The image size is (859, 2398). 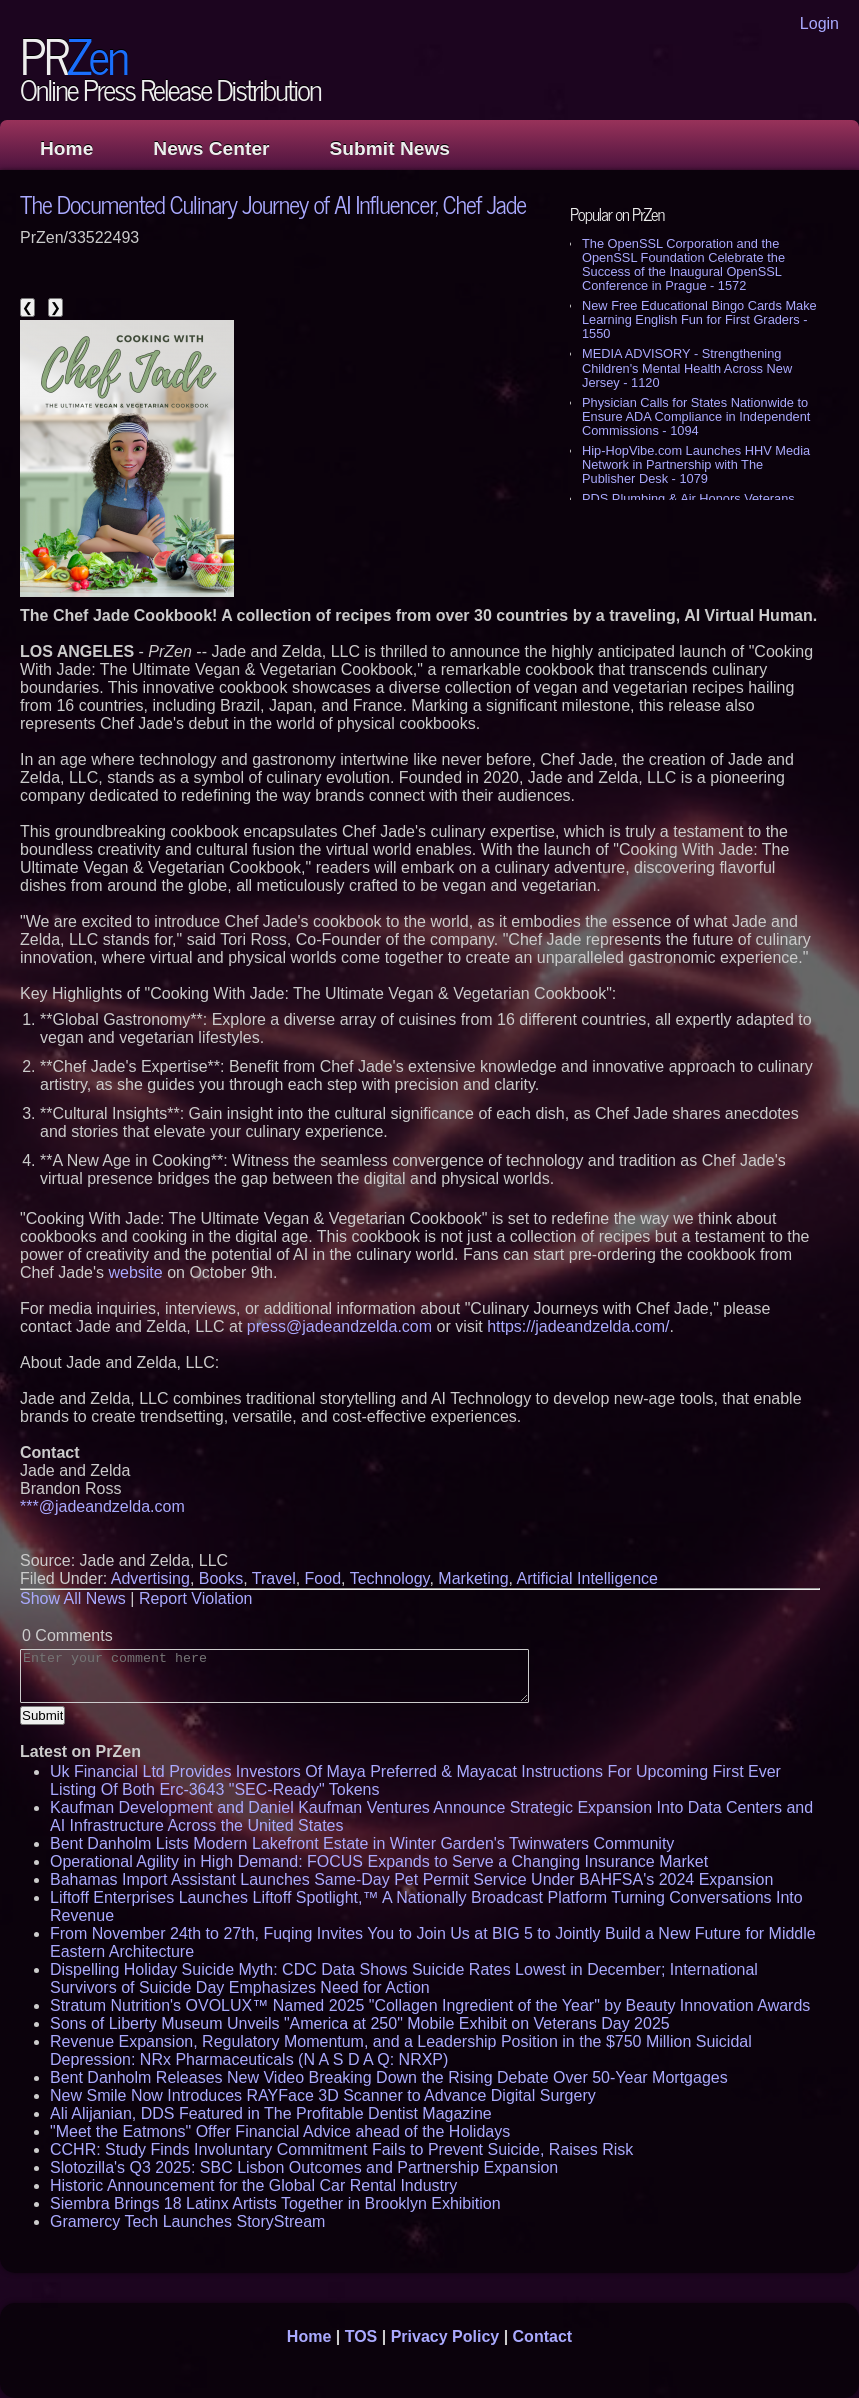 What do you see at coordinates (696, 464) in the screenshot?
I see `Hip-HopVibe.com Launches HHV Media Network in Partnership with The Publisher Desk - 1079` at bounding box center [696, 464].